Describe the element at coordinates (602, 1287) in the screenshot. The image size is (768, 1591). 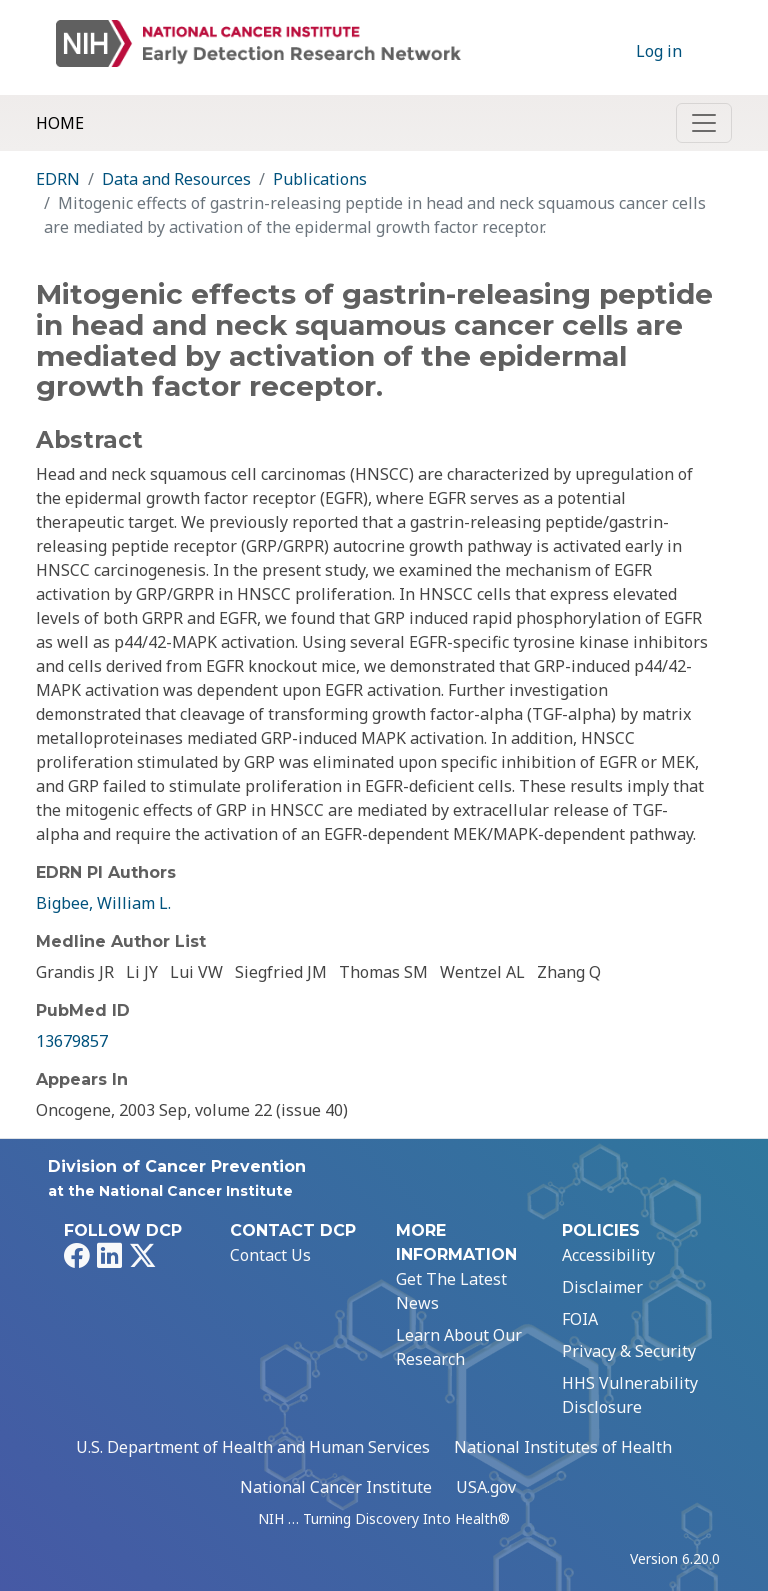
I see `Disclaimer` at that location.